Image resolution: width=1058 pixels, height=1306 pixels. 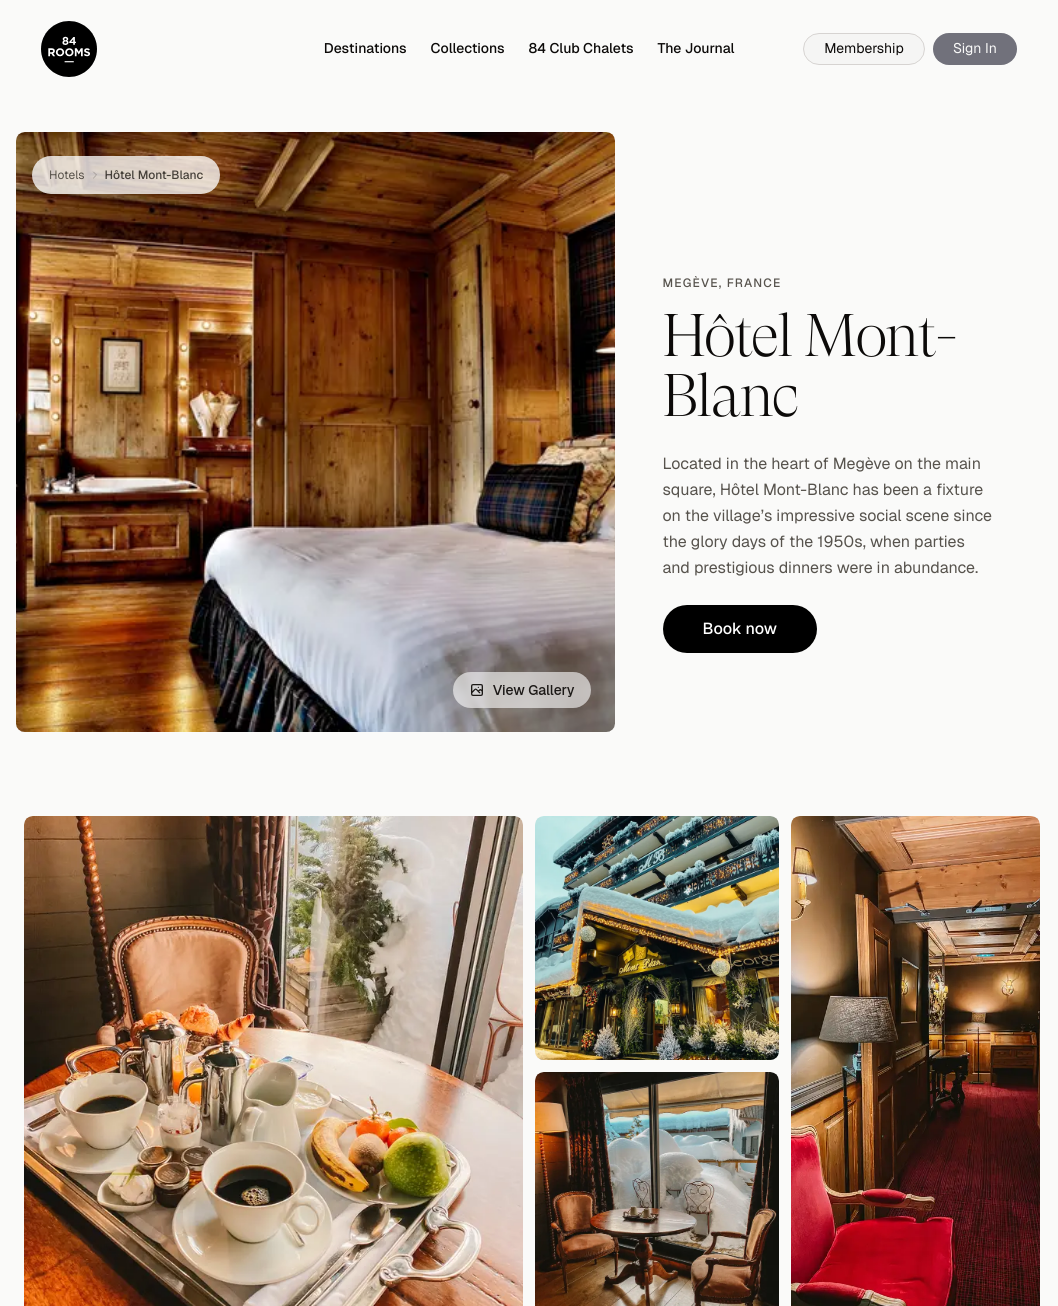 What do you see at coordinates (67, 175) in the screenshot?
I see `Hotels` at bounding box center [67, 175].